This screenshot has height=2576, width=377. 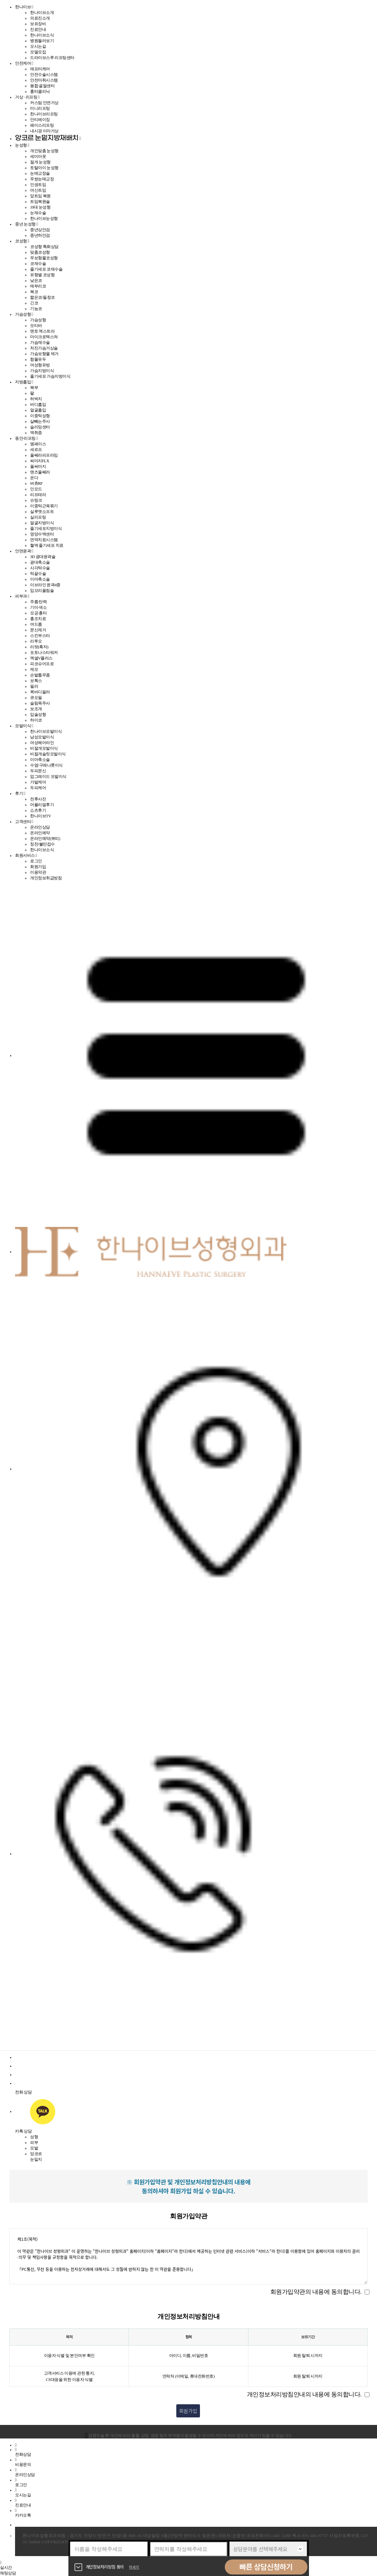 I want to click on 복코, so click(x=34, y=291).